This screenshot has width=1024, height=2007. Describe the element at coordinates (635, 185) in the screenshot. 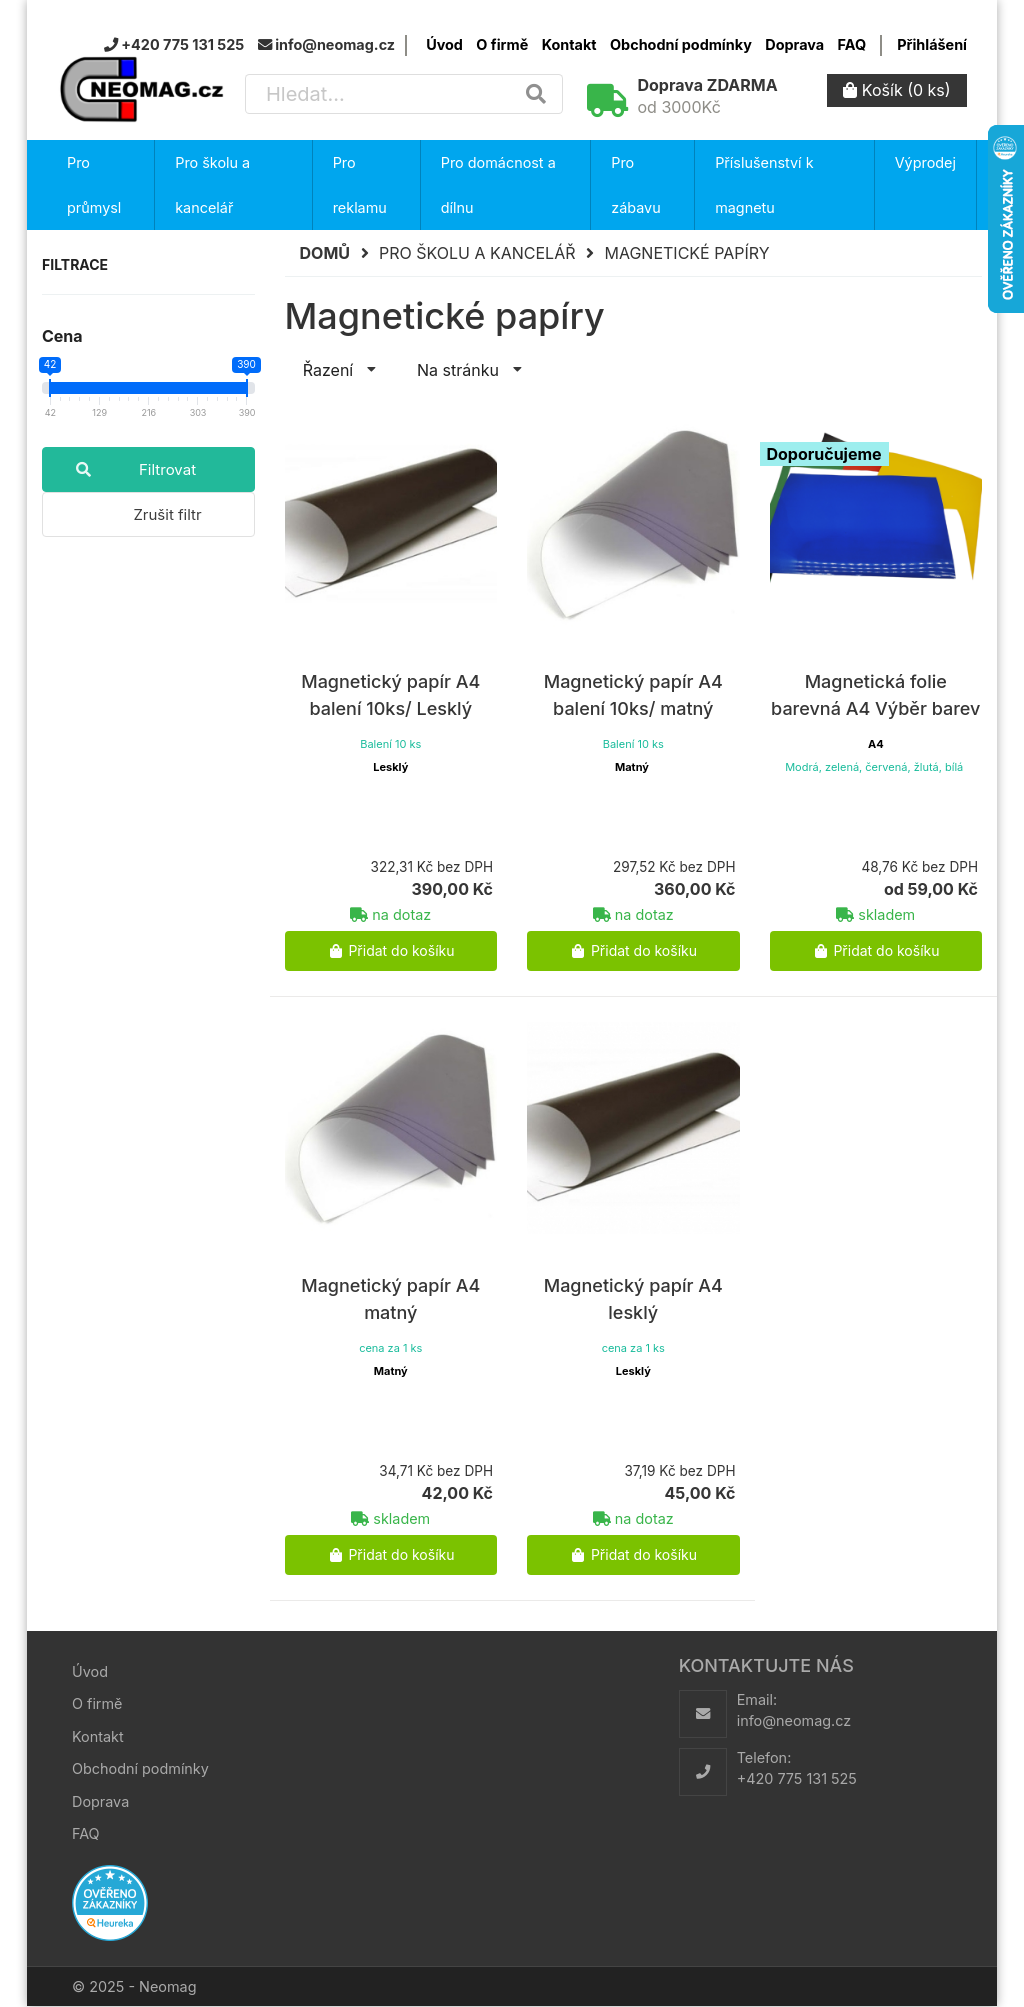

I see `Pro zábavu` at that location.